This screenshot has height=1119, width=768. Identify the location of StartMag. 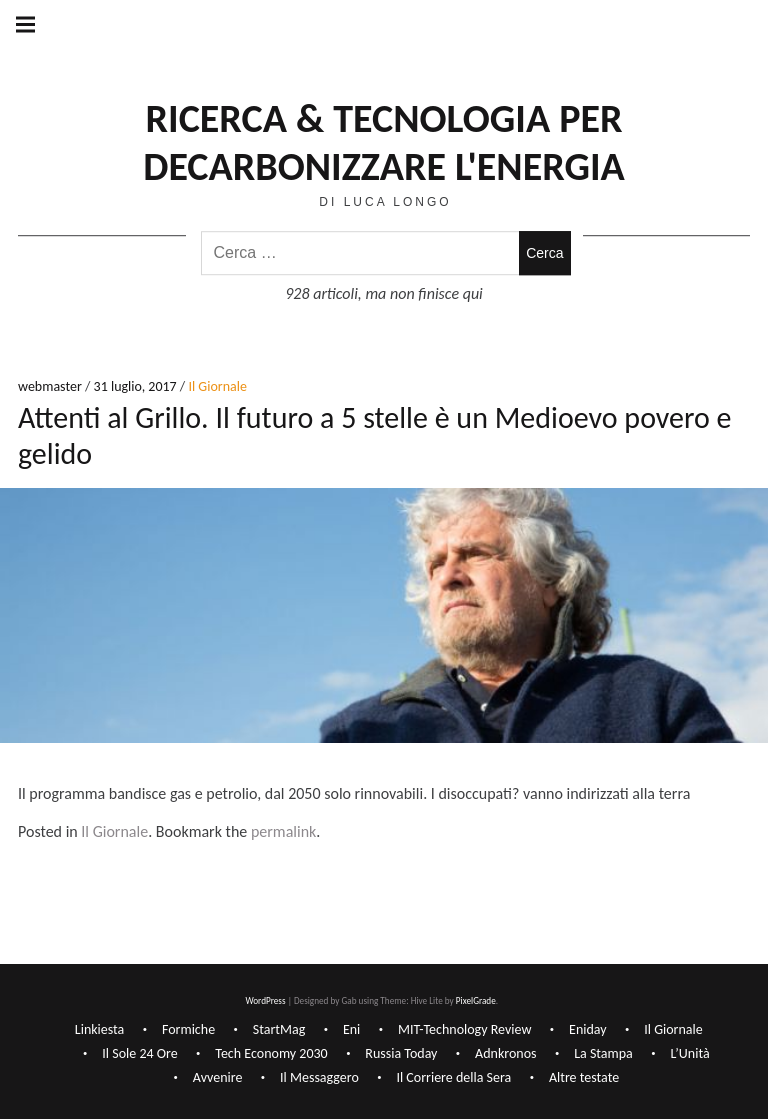
(279, 1029).